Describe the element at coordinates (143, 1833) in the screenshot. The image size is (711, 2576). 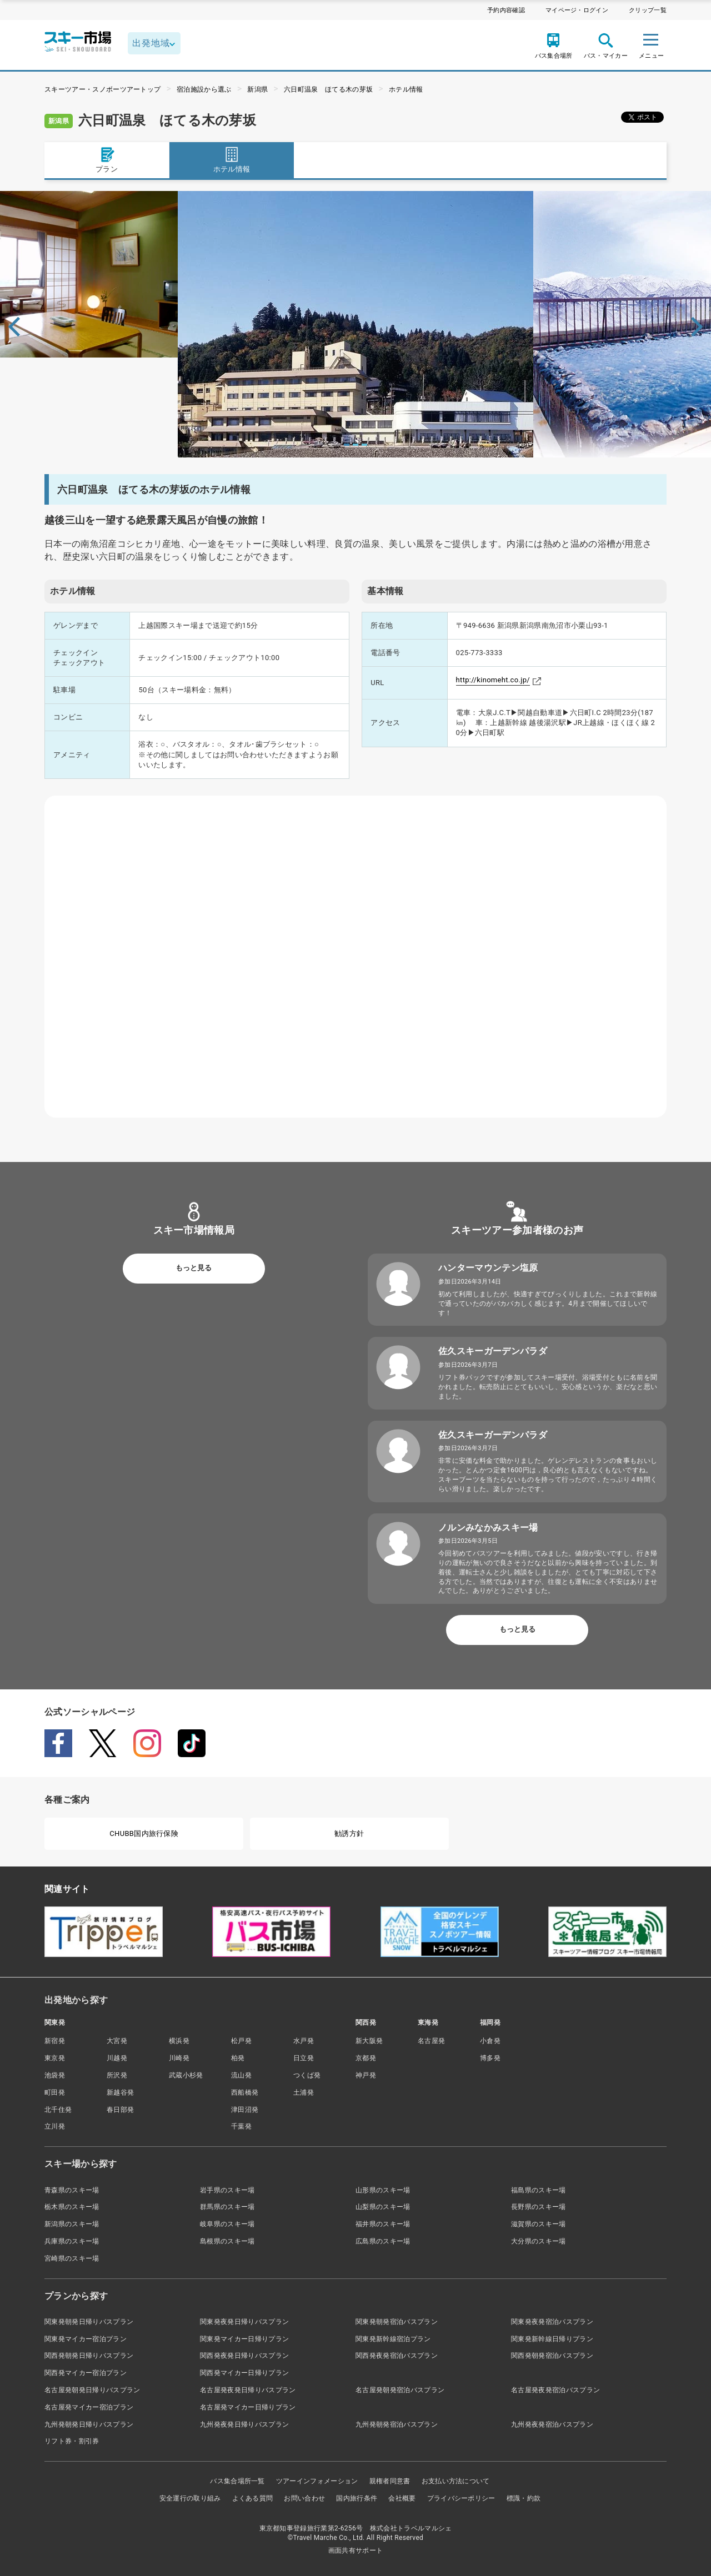
I see `CHUBB国内旅行保険` at that location.